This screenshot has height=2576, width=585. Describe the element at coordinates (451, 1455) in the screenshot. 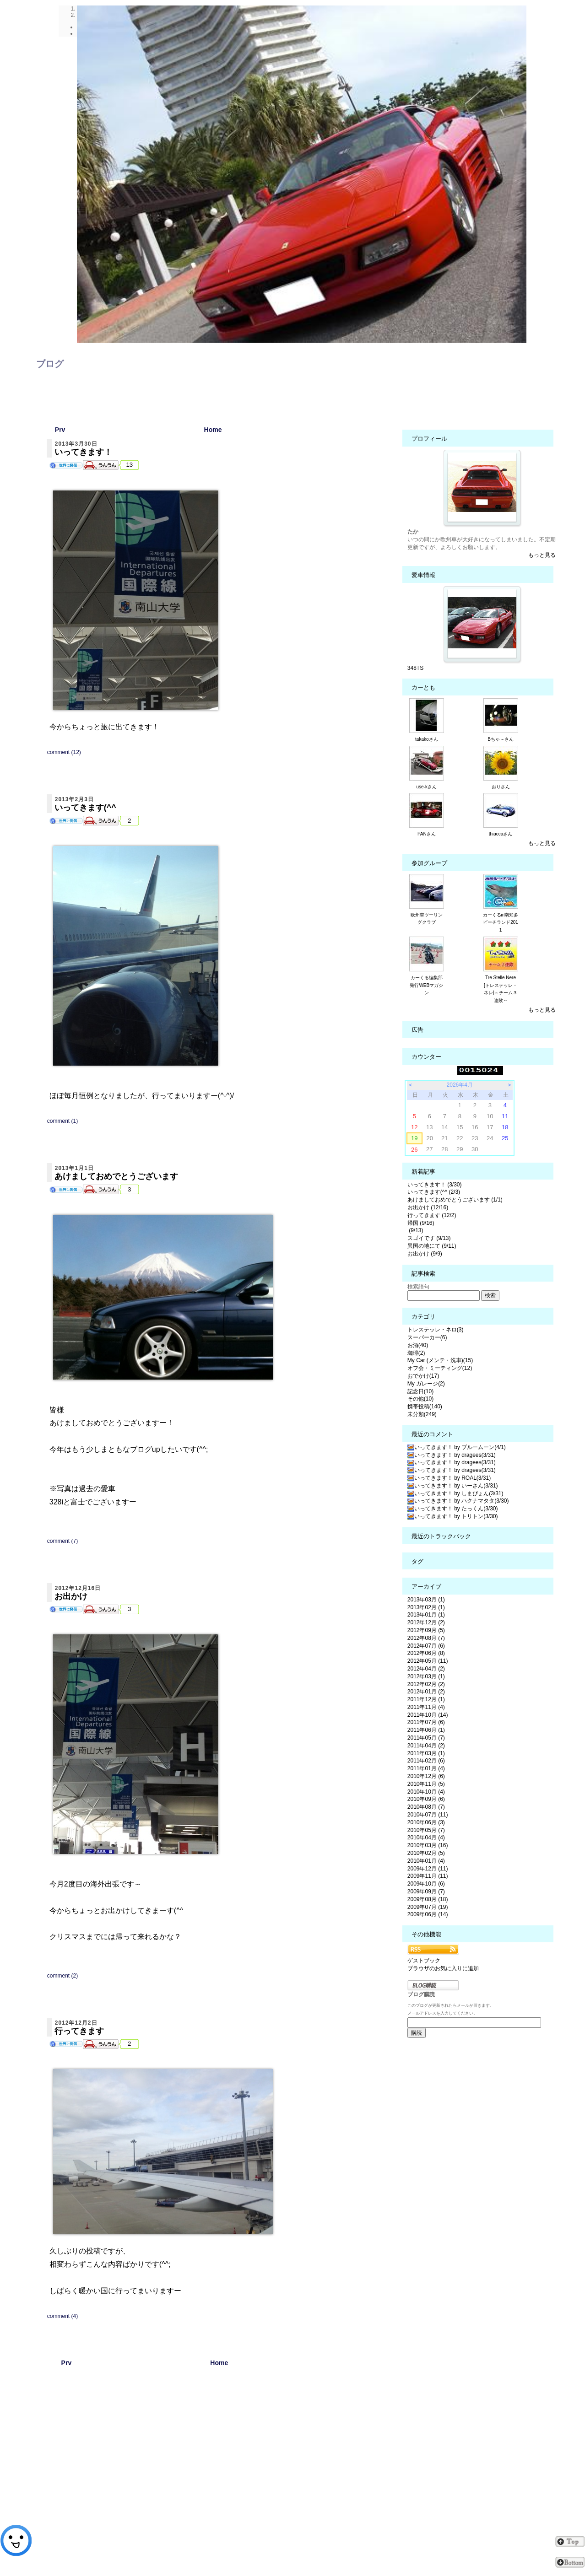

I see `いってきます！ by dragees(3/31)` at that location.